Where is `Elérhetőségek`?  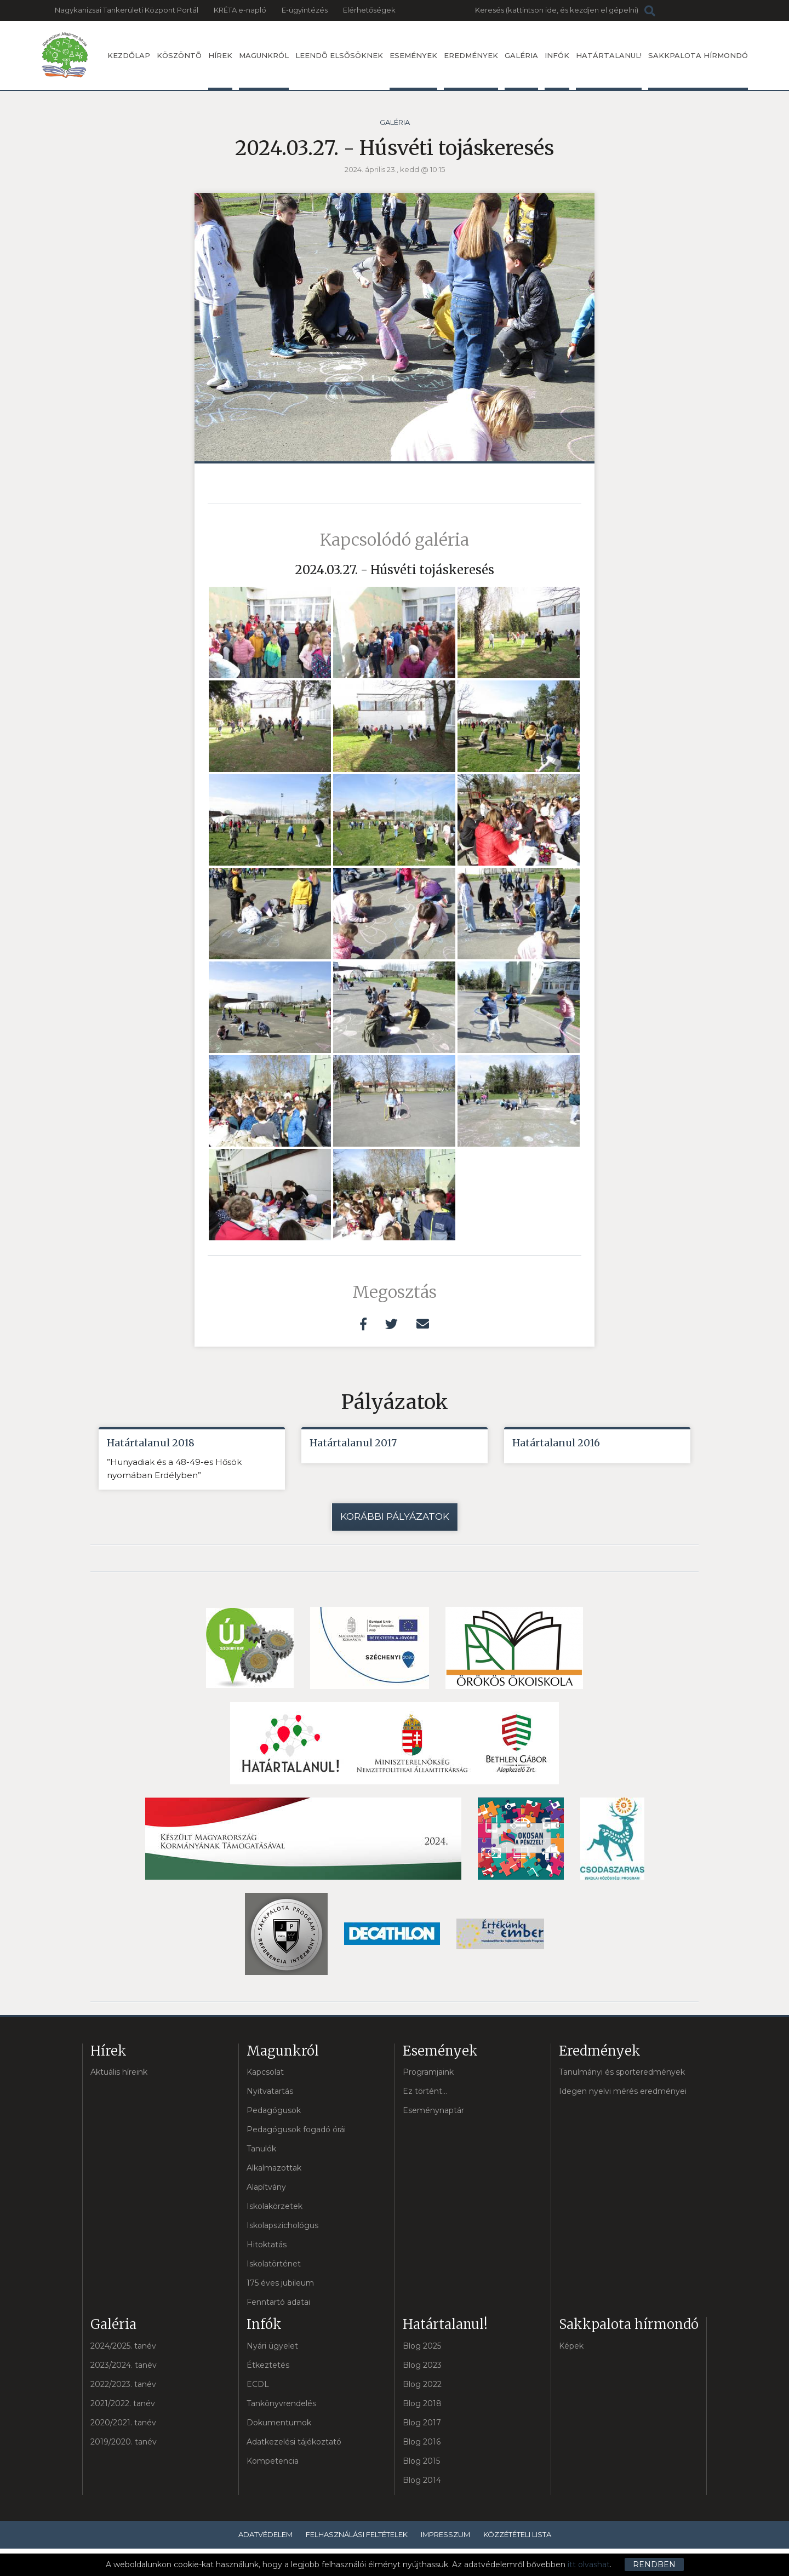 Elérhetőségek is located at coordinates (369, 9).